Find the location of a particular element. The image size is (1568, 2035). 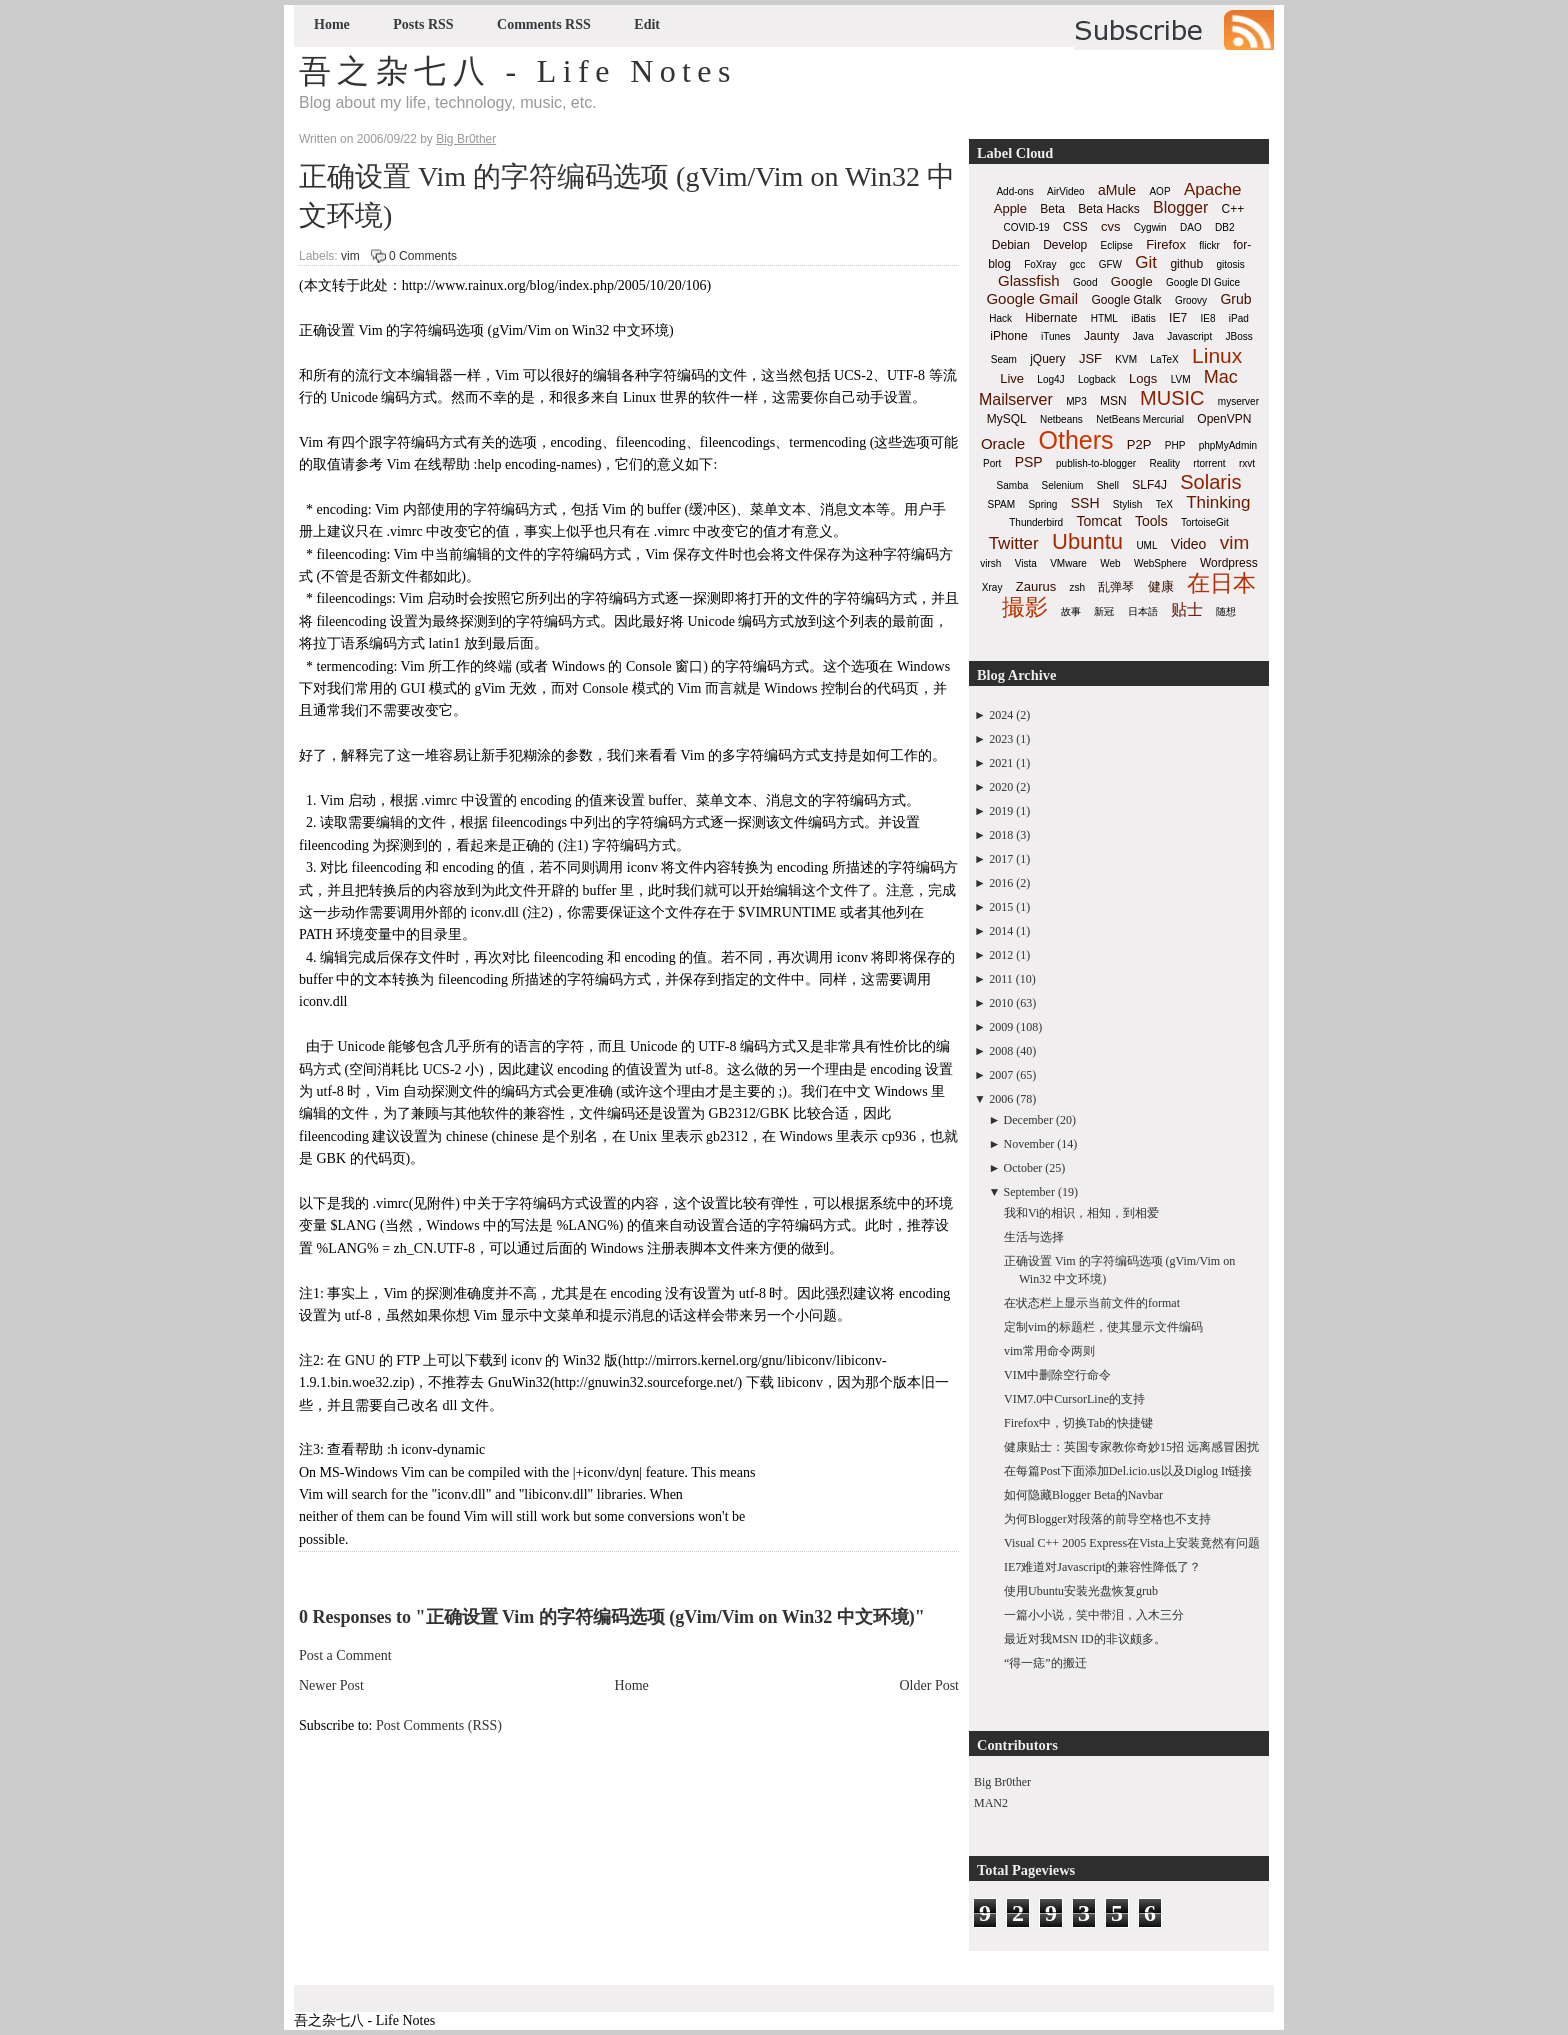

publish-to-blogger is located at coordinates (1096, 463).